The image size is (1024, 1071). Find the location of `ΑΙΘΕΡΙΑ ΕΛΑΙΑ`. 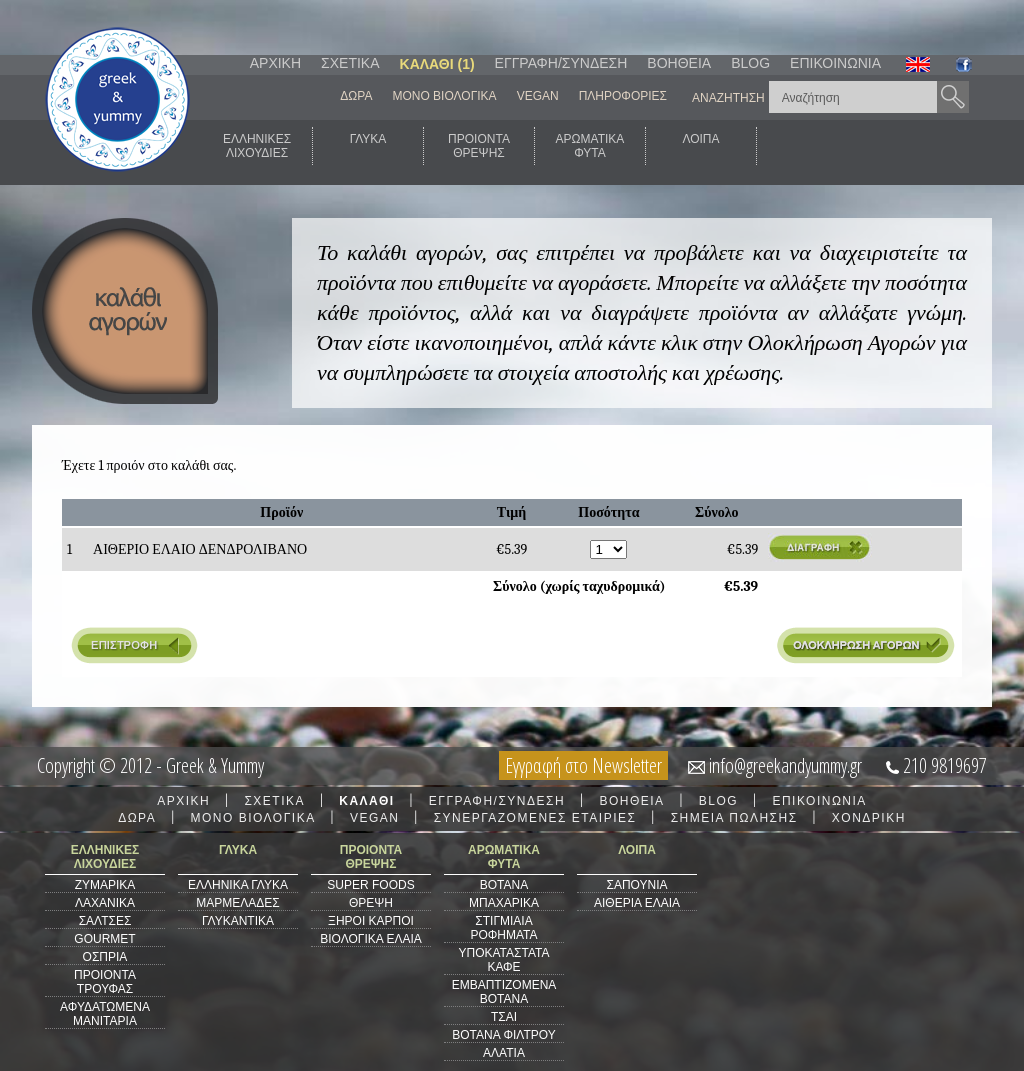

ΑΙΘΕΡΙΑ ΕΛΑΙΑ is located at coordinates (637, 903).